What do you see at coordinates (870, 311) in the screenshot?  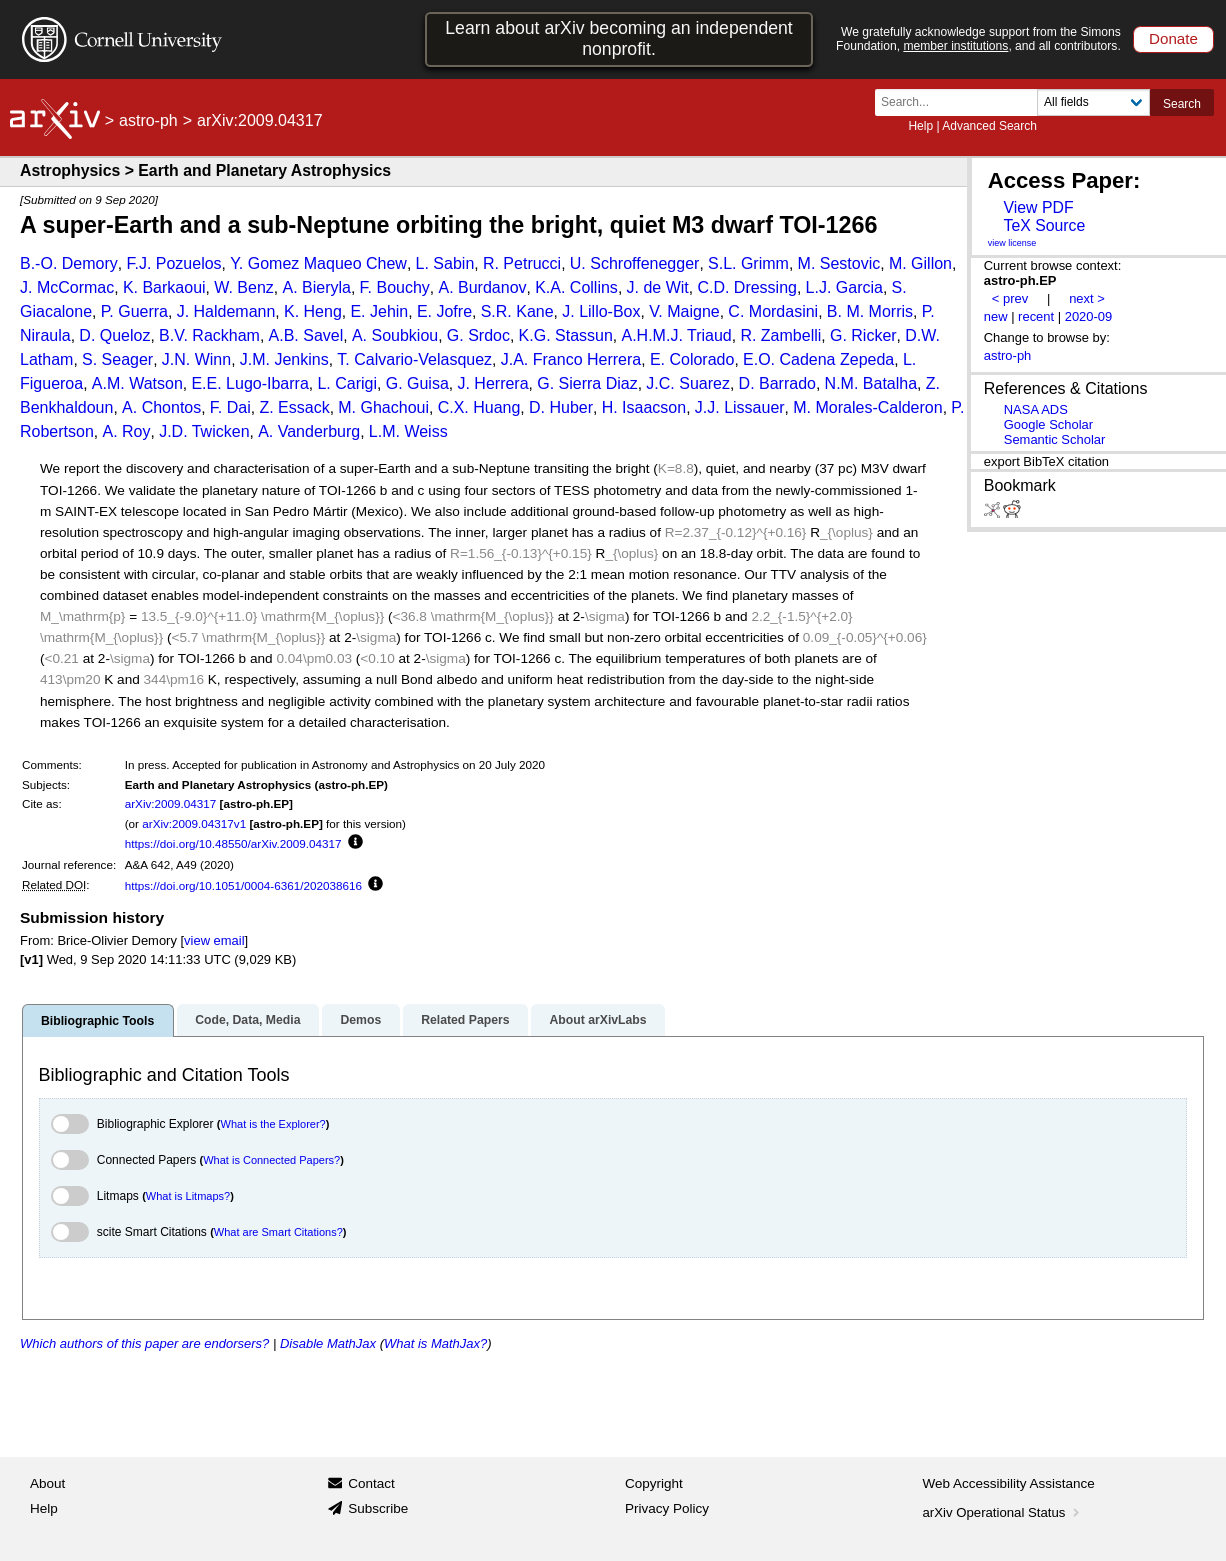 I see `B. M. Morris` at bounding box center [870, 311].